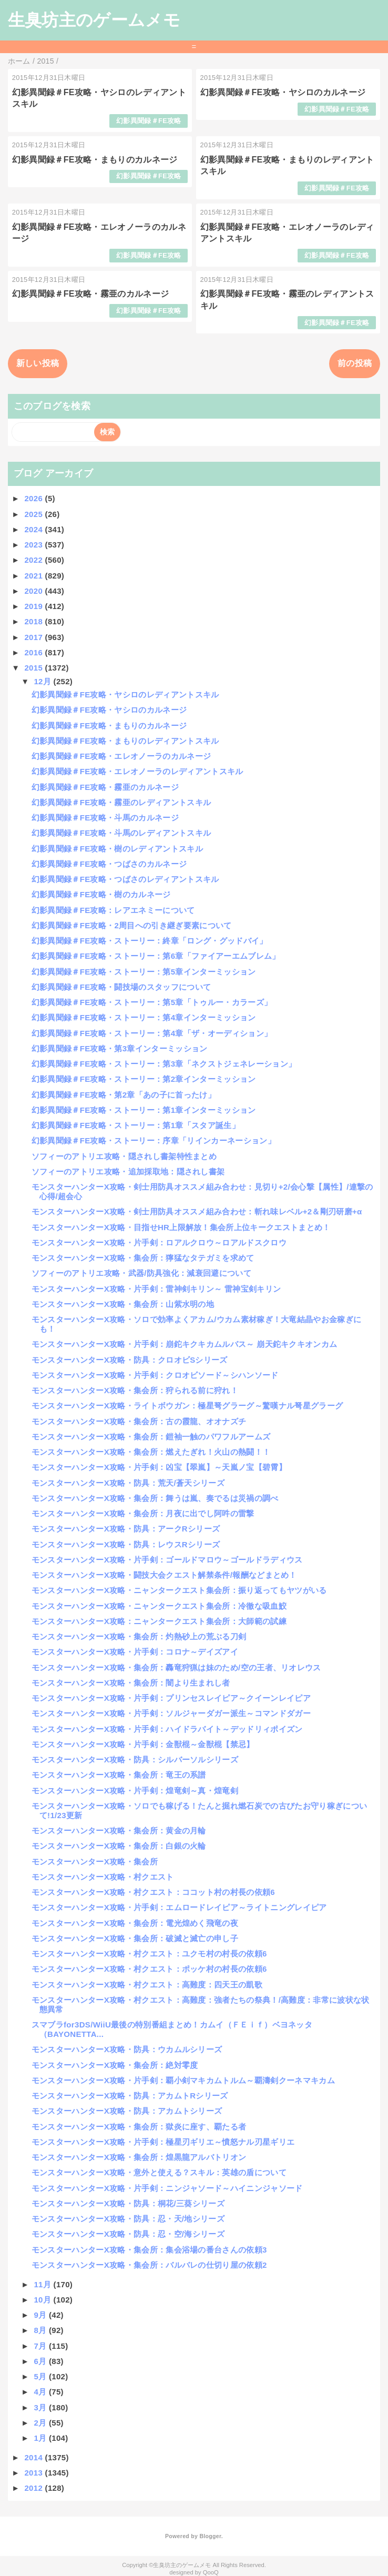  Describe the element at coordinates (34, 498) in the screenshot. I see `2026` at that location.